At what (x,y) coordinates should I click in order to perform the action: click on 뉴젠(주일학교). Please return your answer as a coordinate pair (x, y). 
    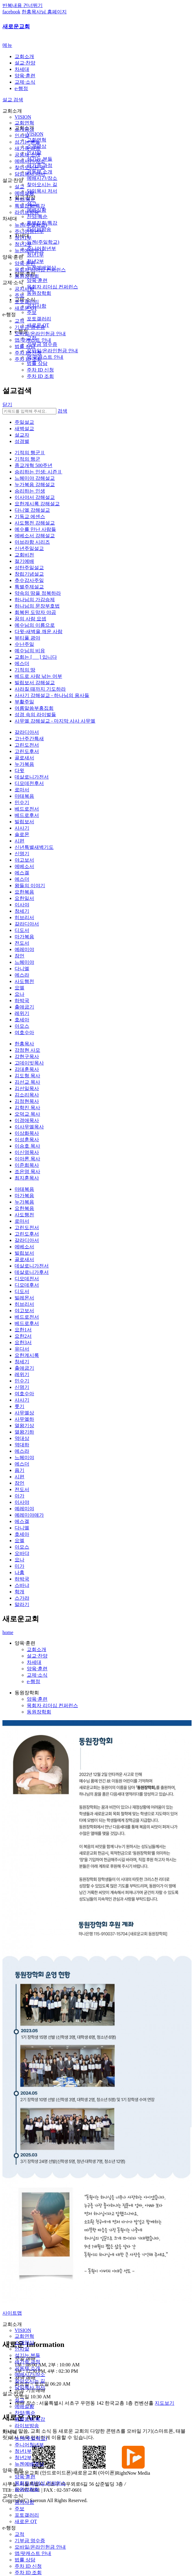
    Looking at the image, I should click on (31, 225).